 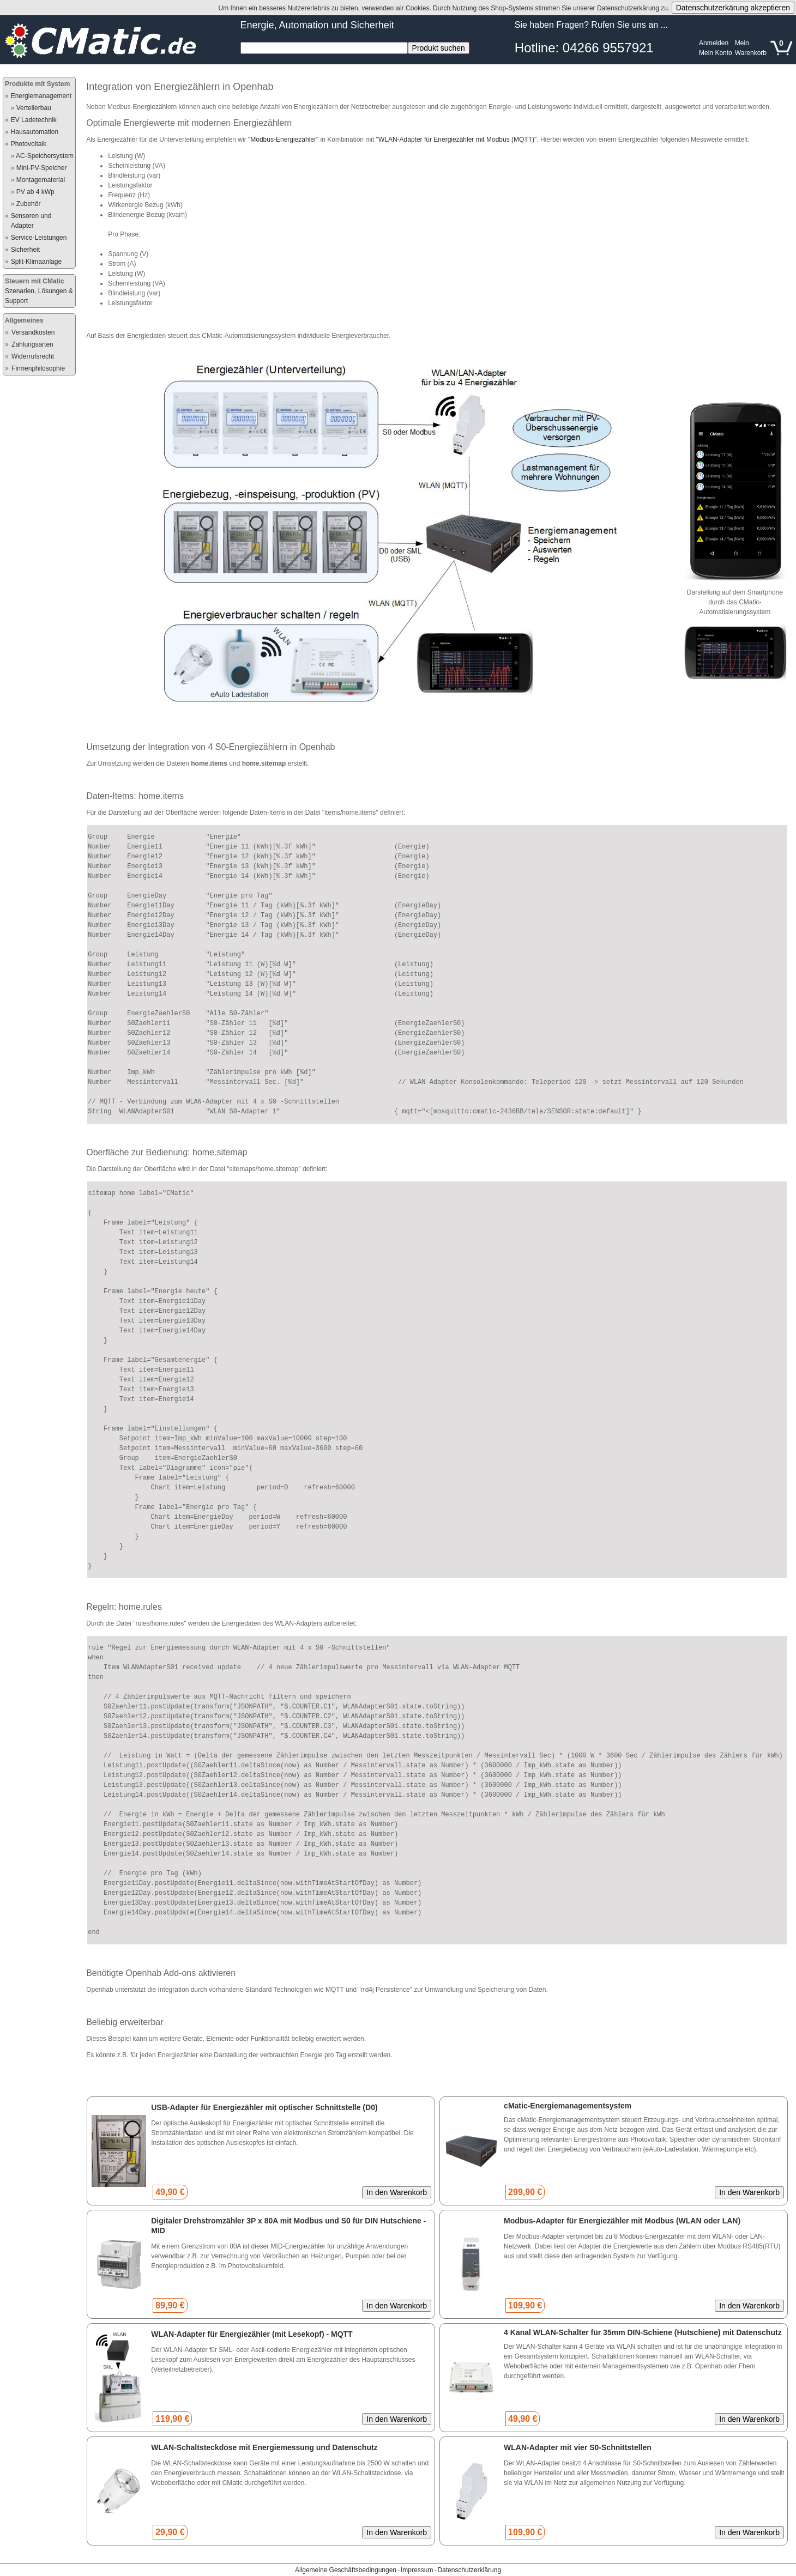 What do you see at coordinates (643, 2332) in the screenshot?
I see `4 Kanal WLAN-Schalter für 35mm DIN-Schiene (Hutschiene) mit Datenschutz` at bounding box center [643, 2332].